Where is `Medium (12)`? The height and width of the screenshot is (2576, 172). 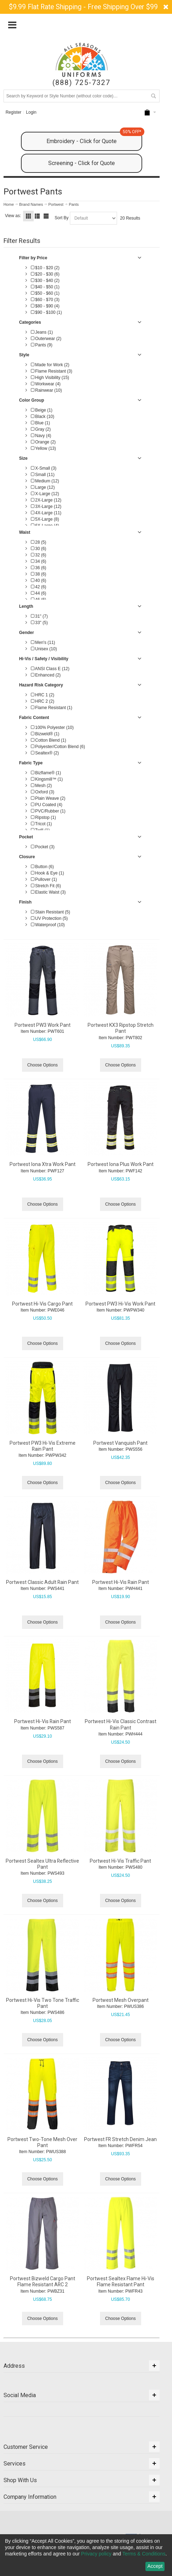 Medium (12) is located at coordinates (45, 481).